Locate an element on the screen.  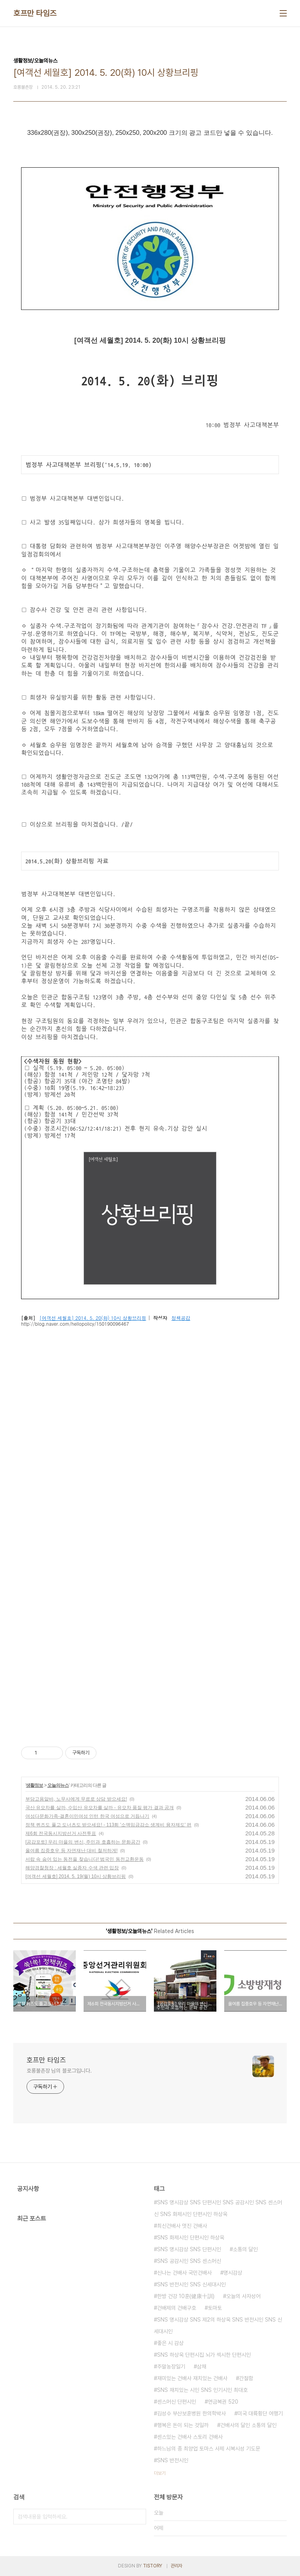
SNS 명시감상 SNS 단편시인 SNS 공감시인 SNS 센스머신 SNS 화제시인 단편시인 하상욱 is located at coordinates (218, 2208).